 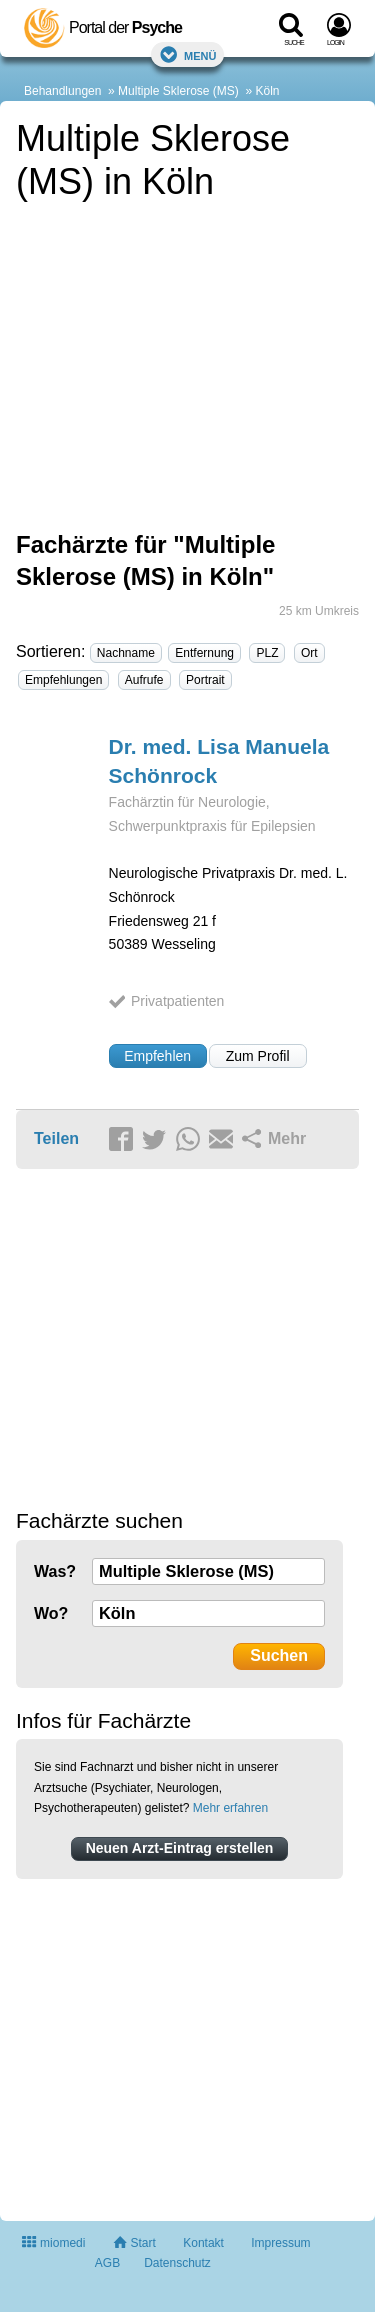 I want to click on Entfernung, so click(x=204, y=653).